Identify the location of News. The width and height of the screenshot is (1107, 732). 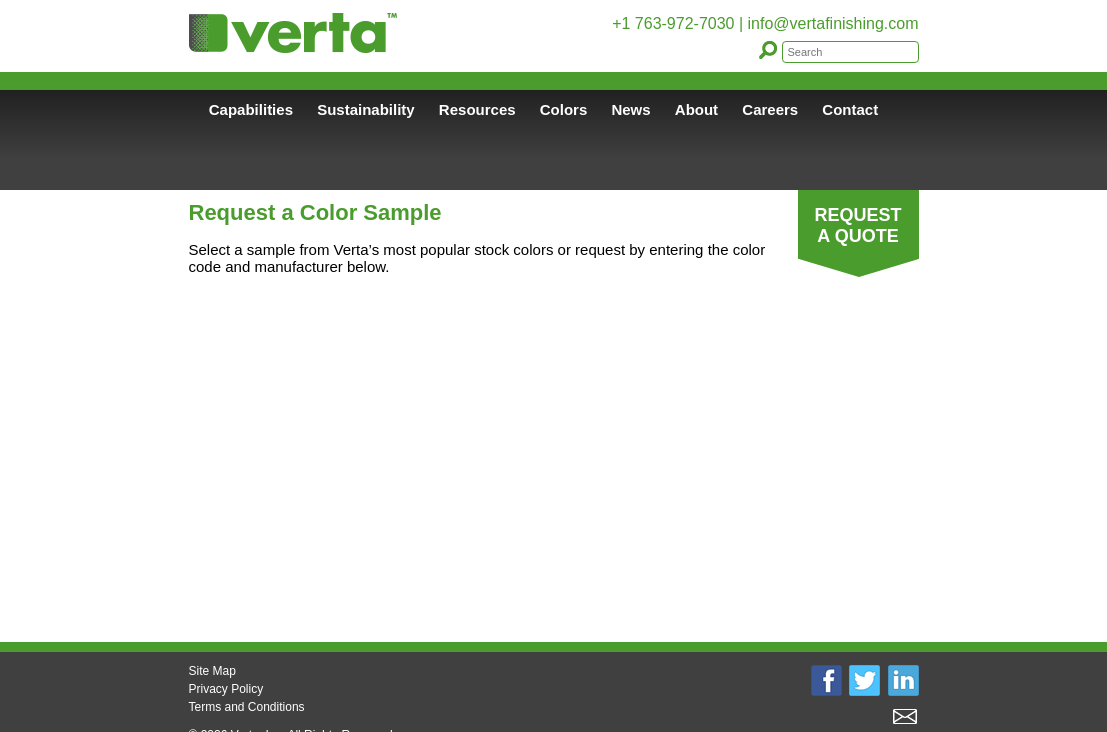
(630, 109).